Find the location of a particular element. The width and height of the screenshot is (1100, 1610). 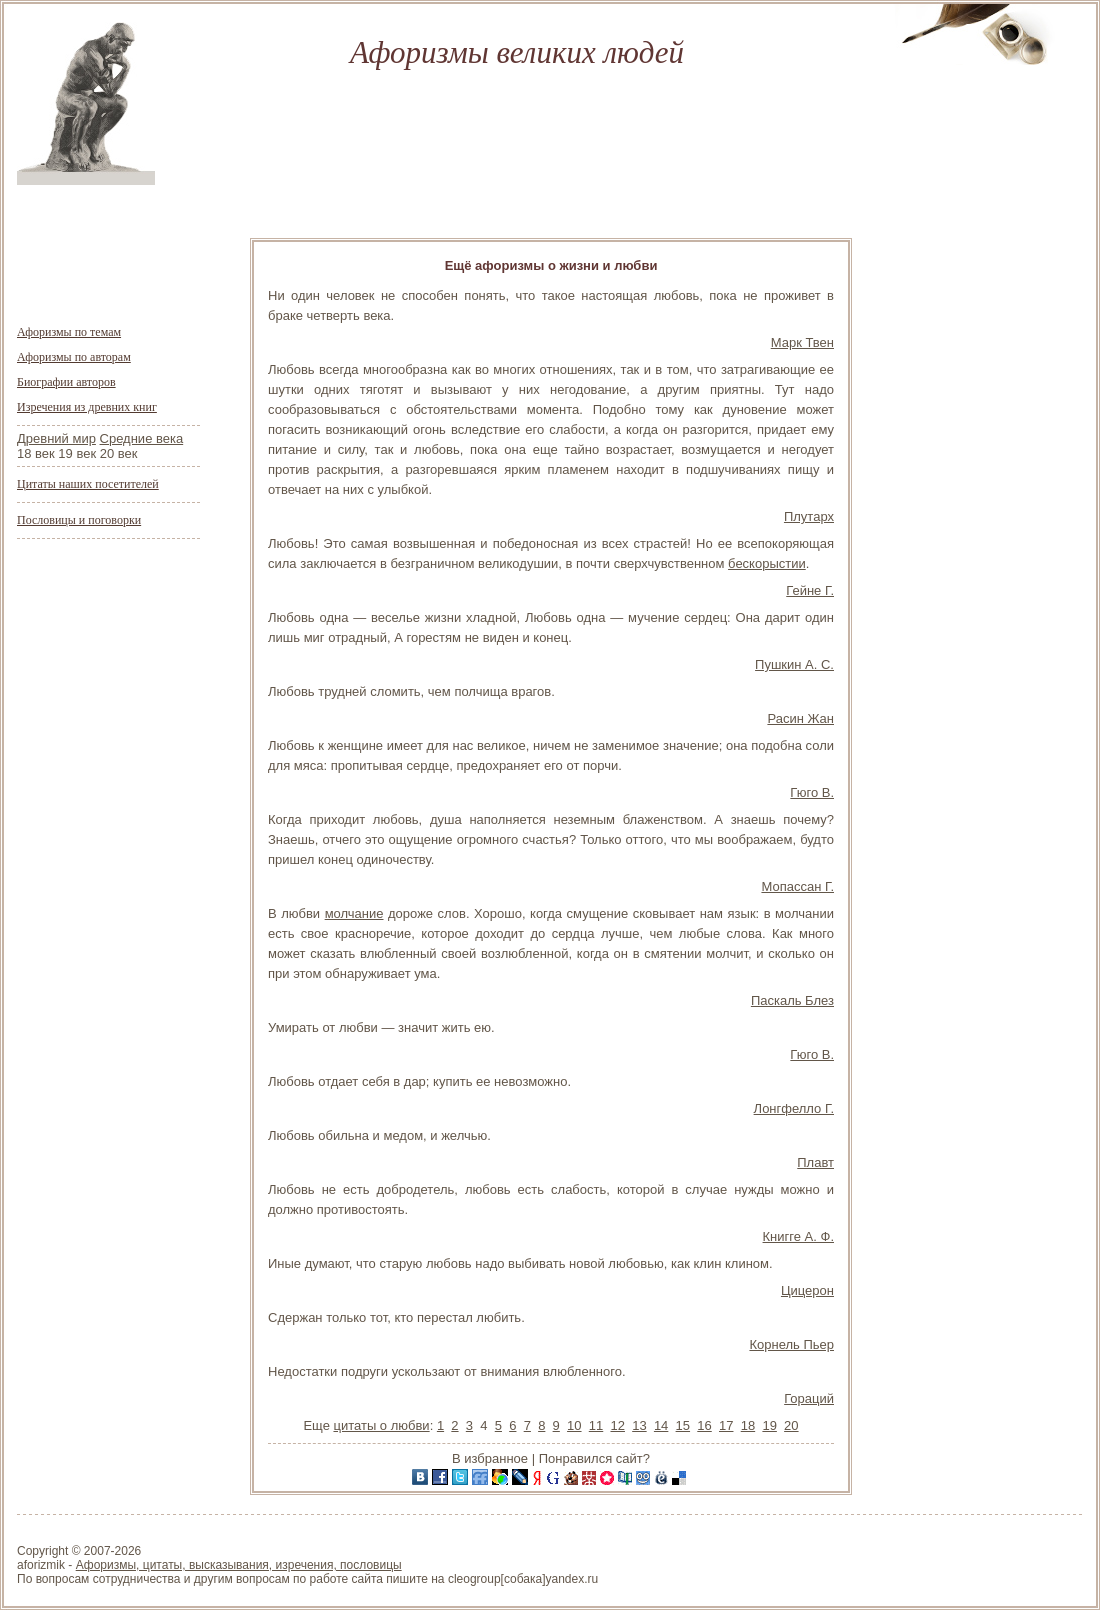

14 is located at coordinates (661, 1425).